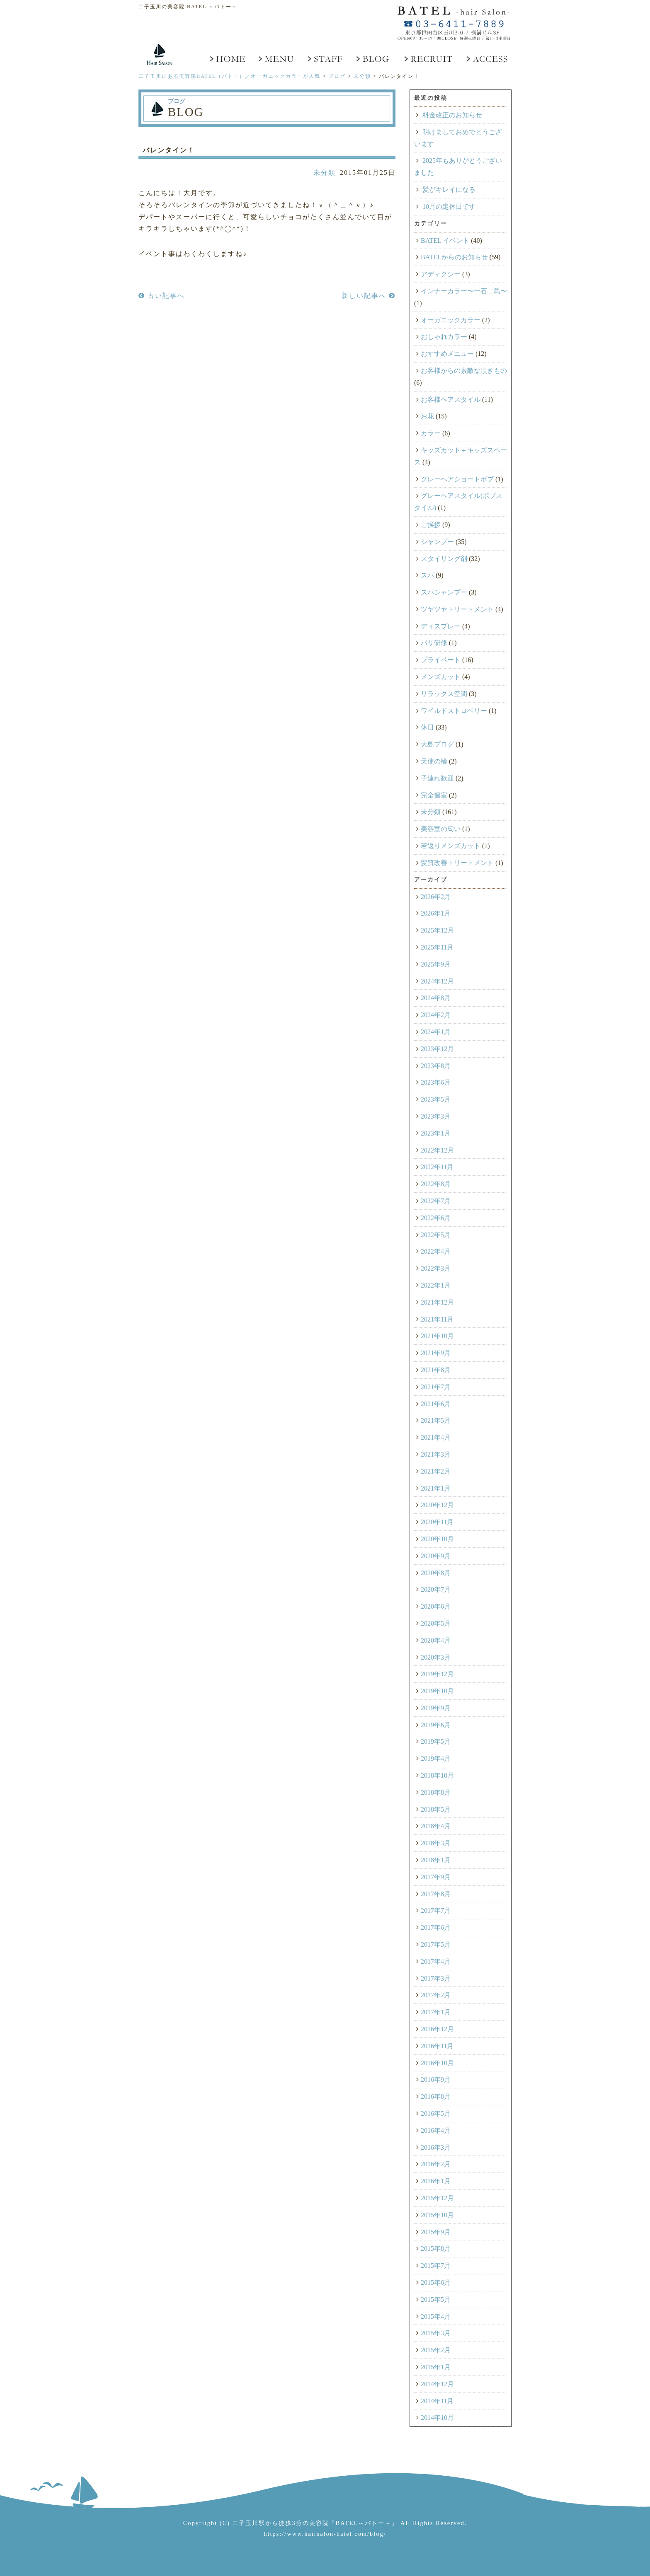 The width and height of the screenshot is (650, 2576). Describe the element at coordinates (441, 659) in the screenshot. I see `プライベート` at that location.